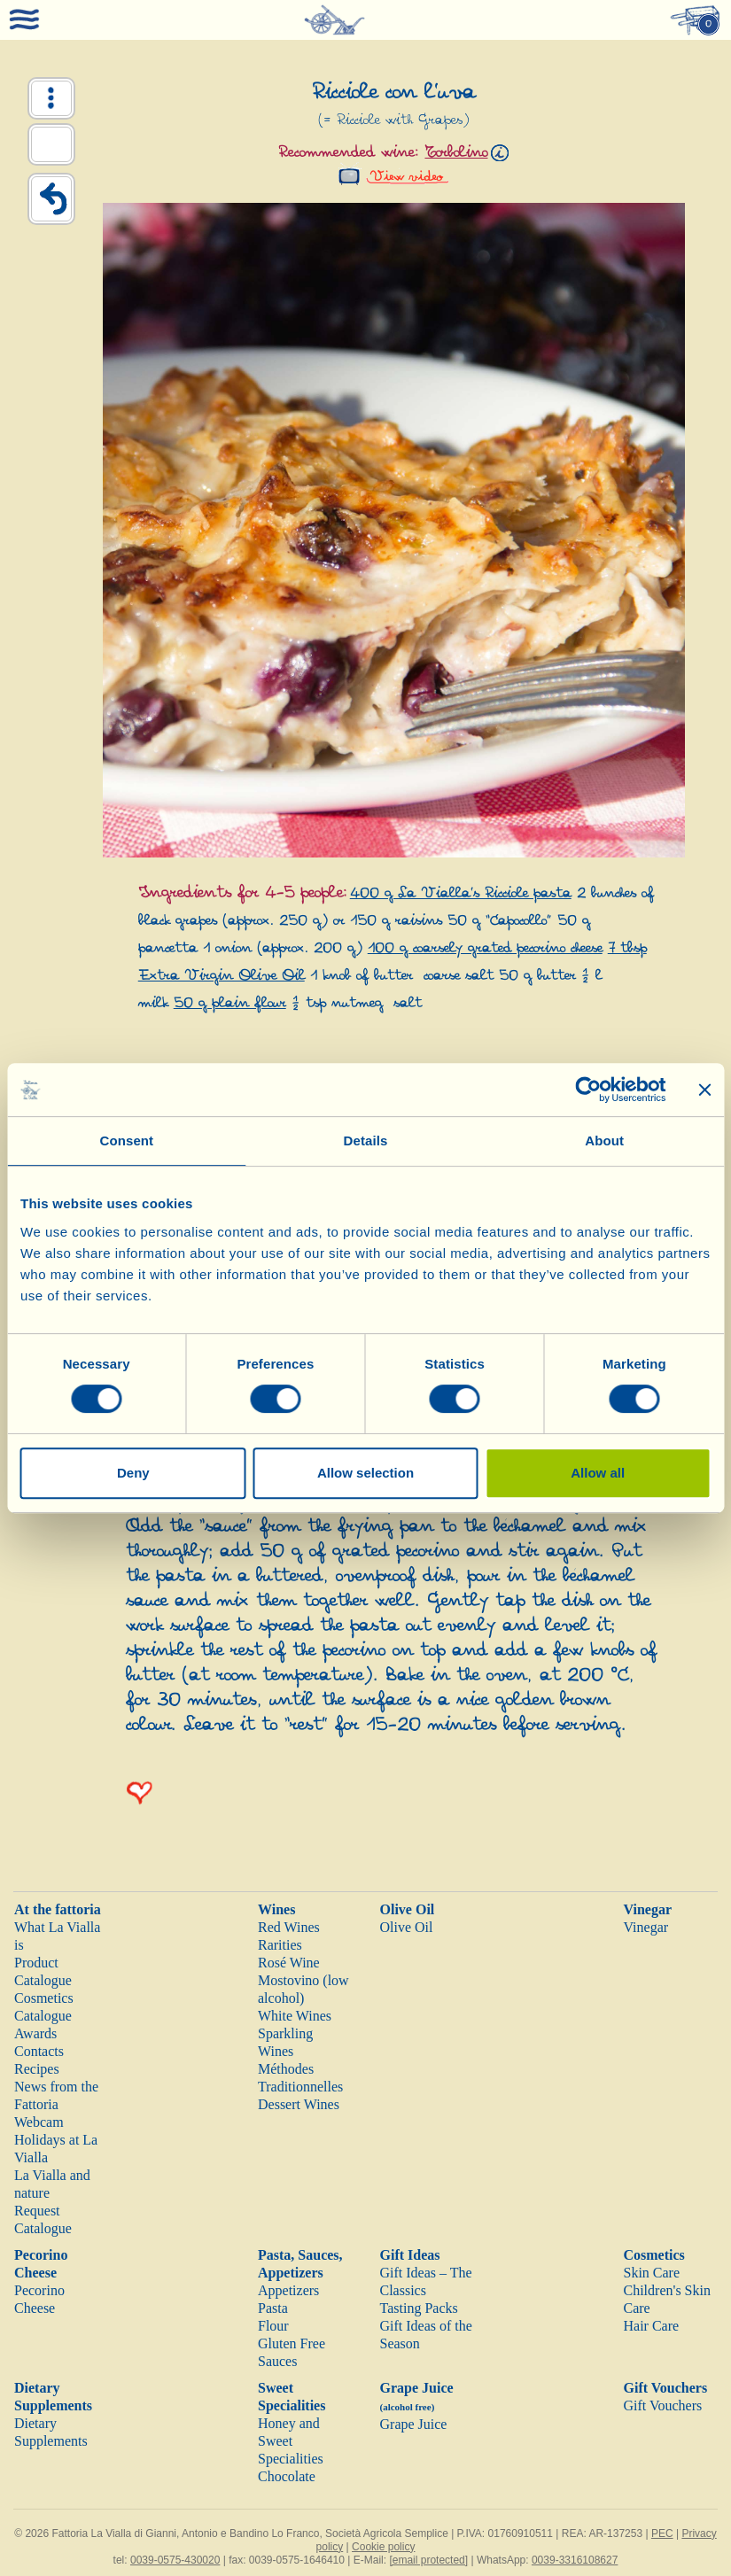 The image size is (731, 2576). I want to click on 0039-0575-430020, so click(175, 2560).